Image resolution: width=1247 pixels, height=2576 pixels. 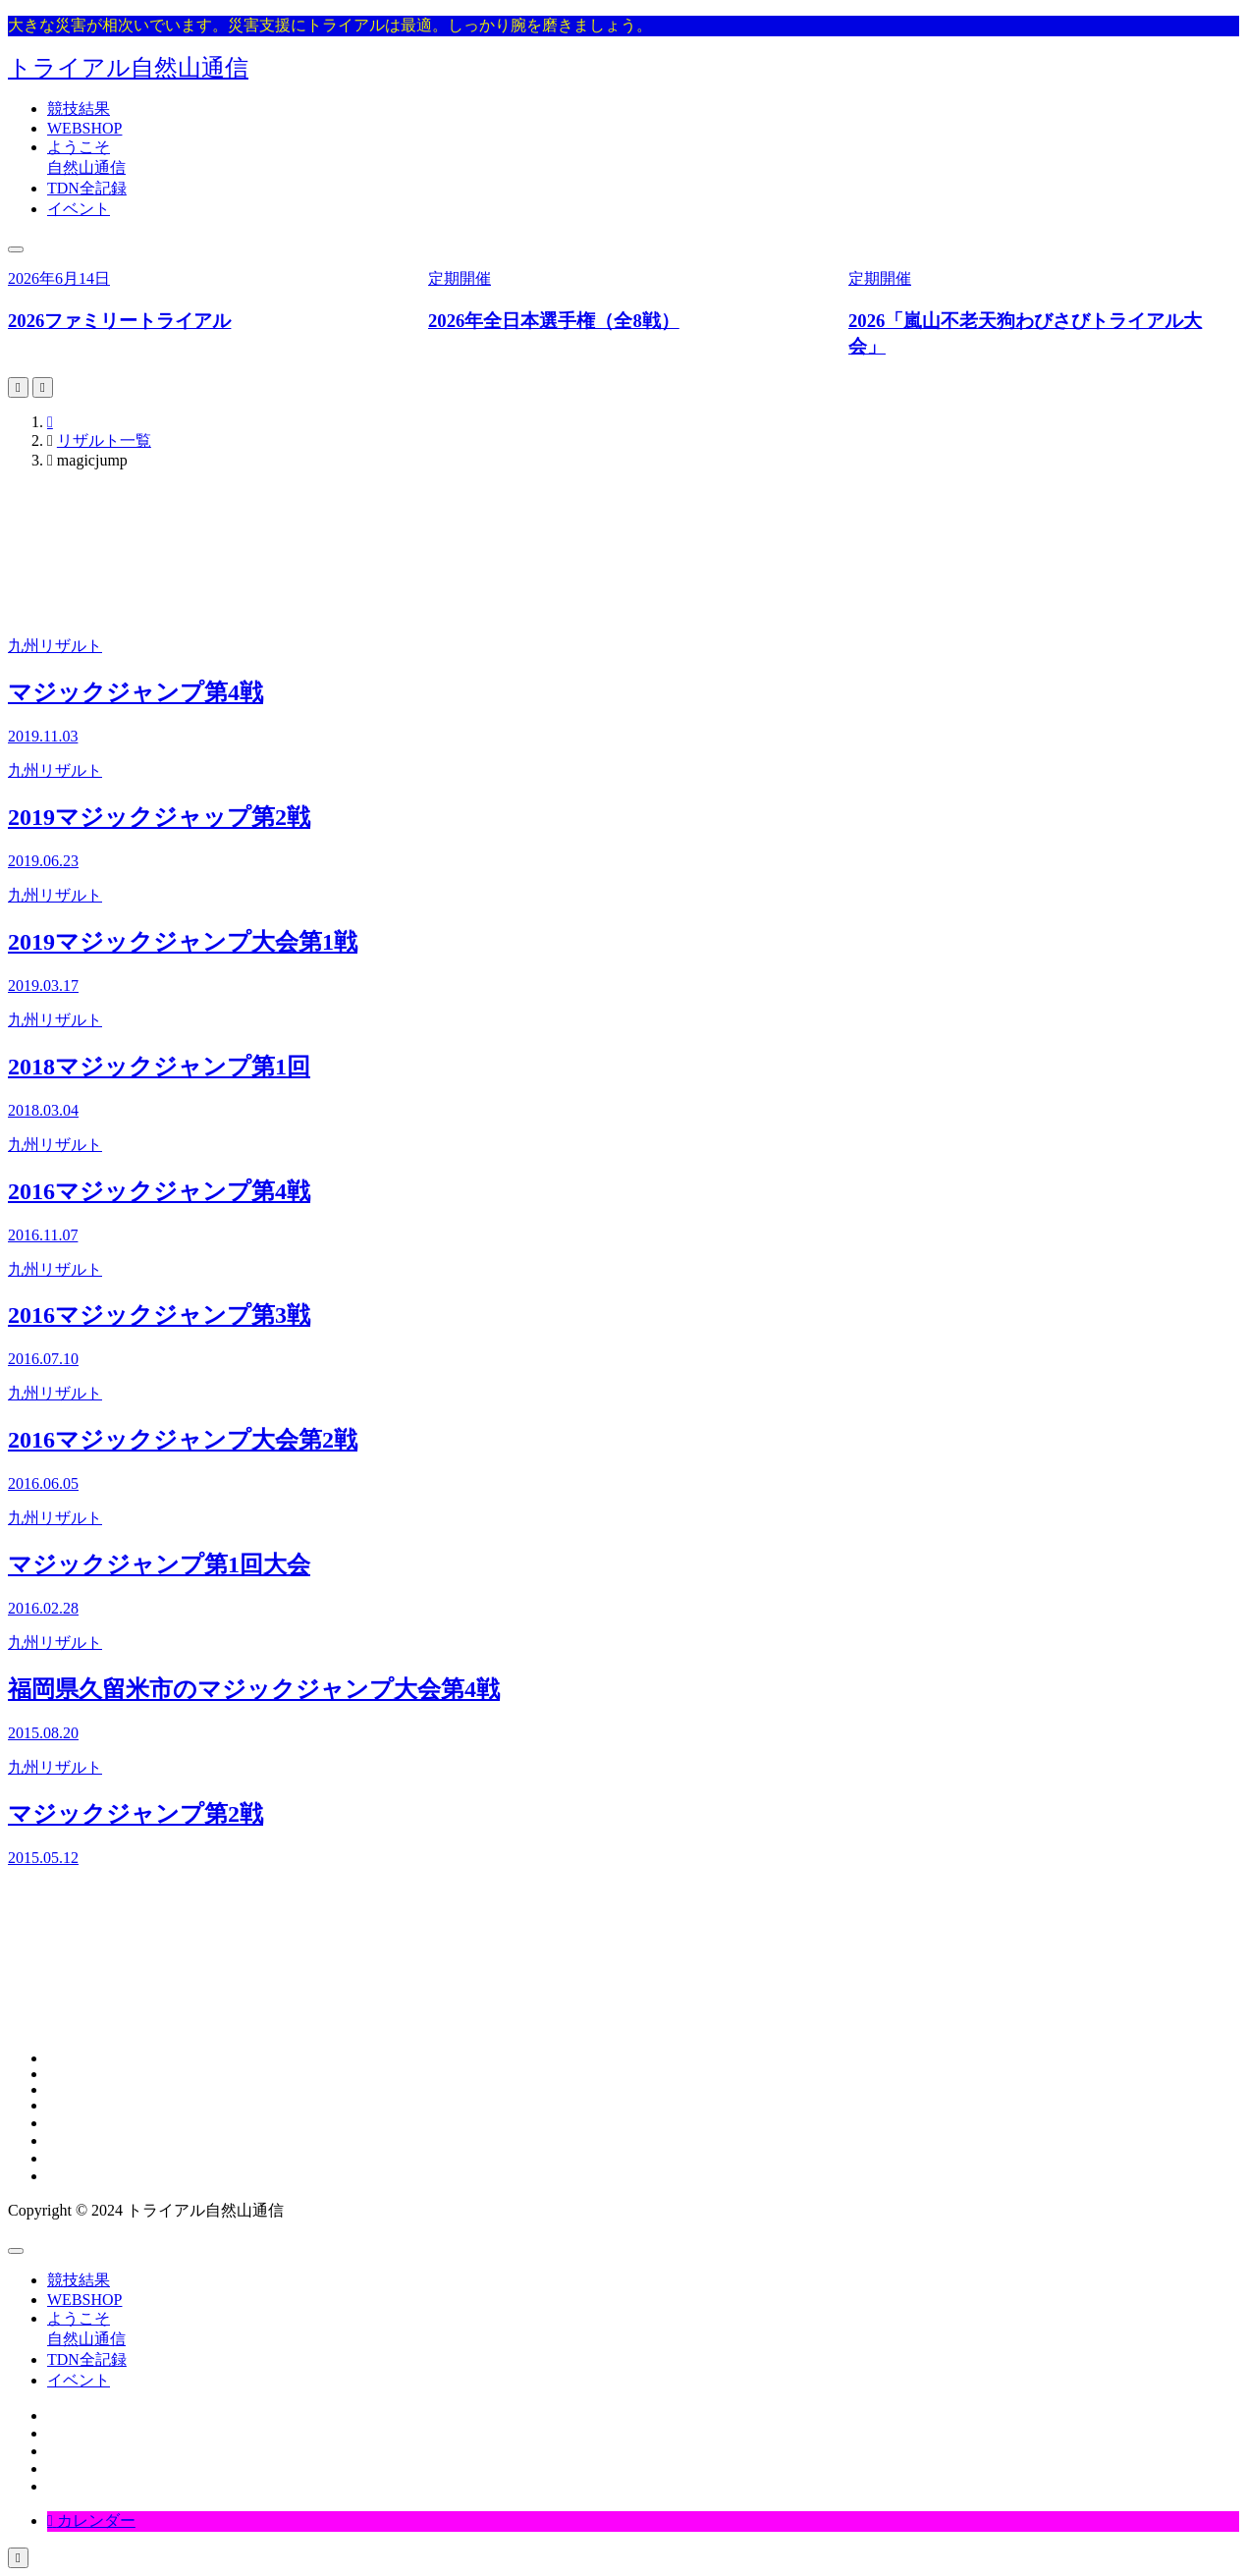 I want to click on  [Go to last slide], so click(x=18, y=387).